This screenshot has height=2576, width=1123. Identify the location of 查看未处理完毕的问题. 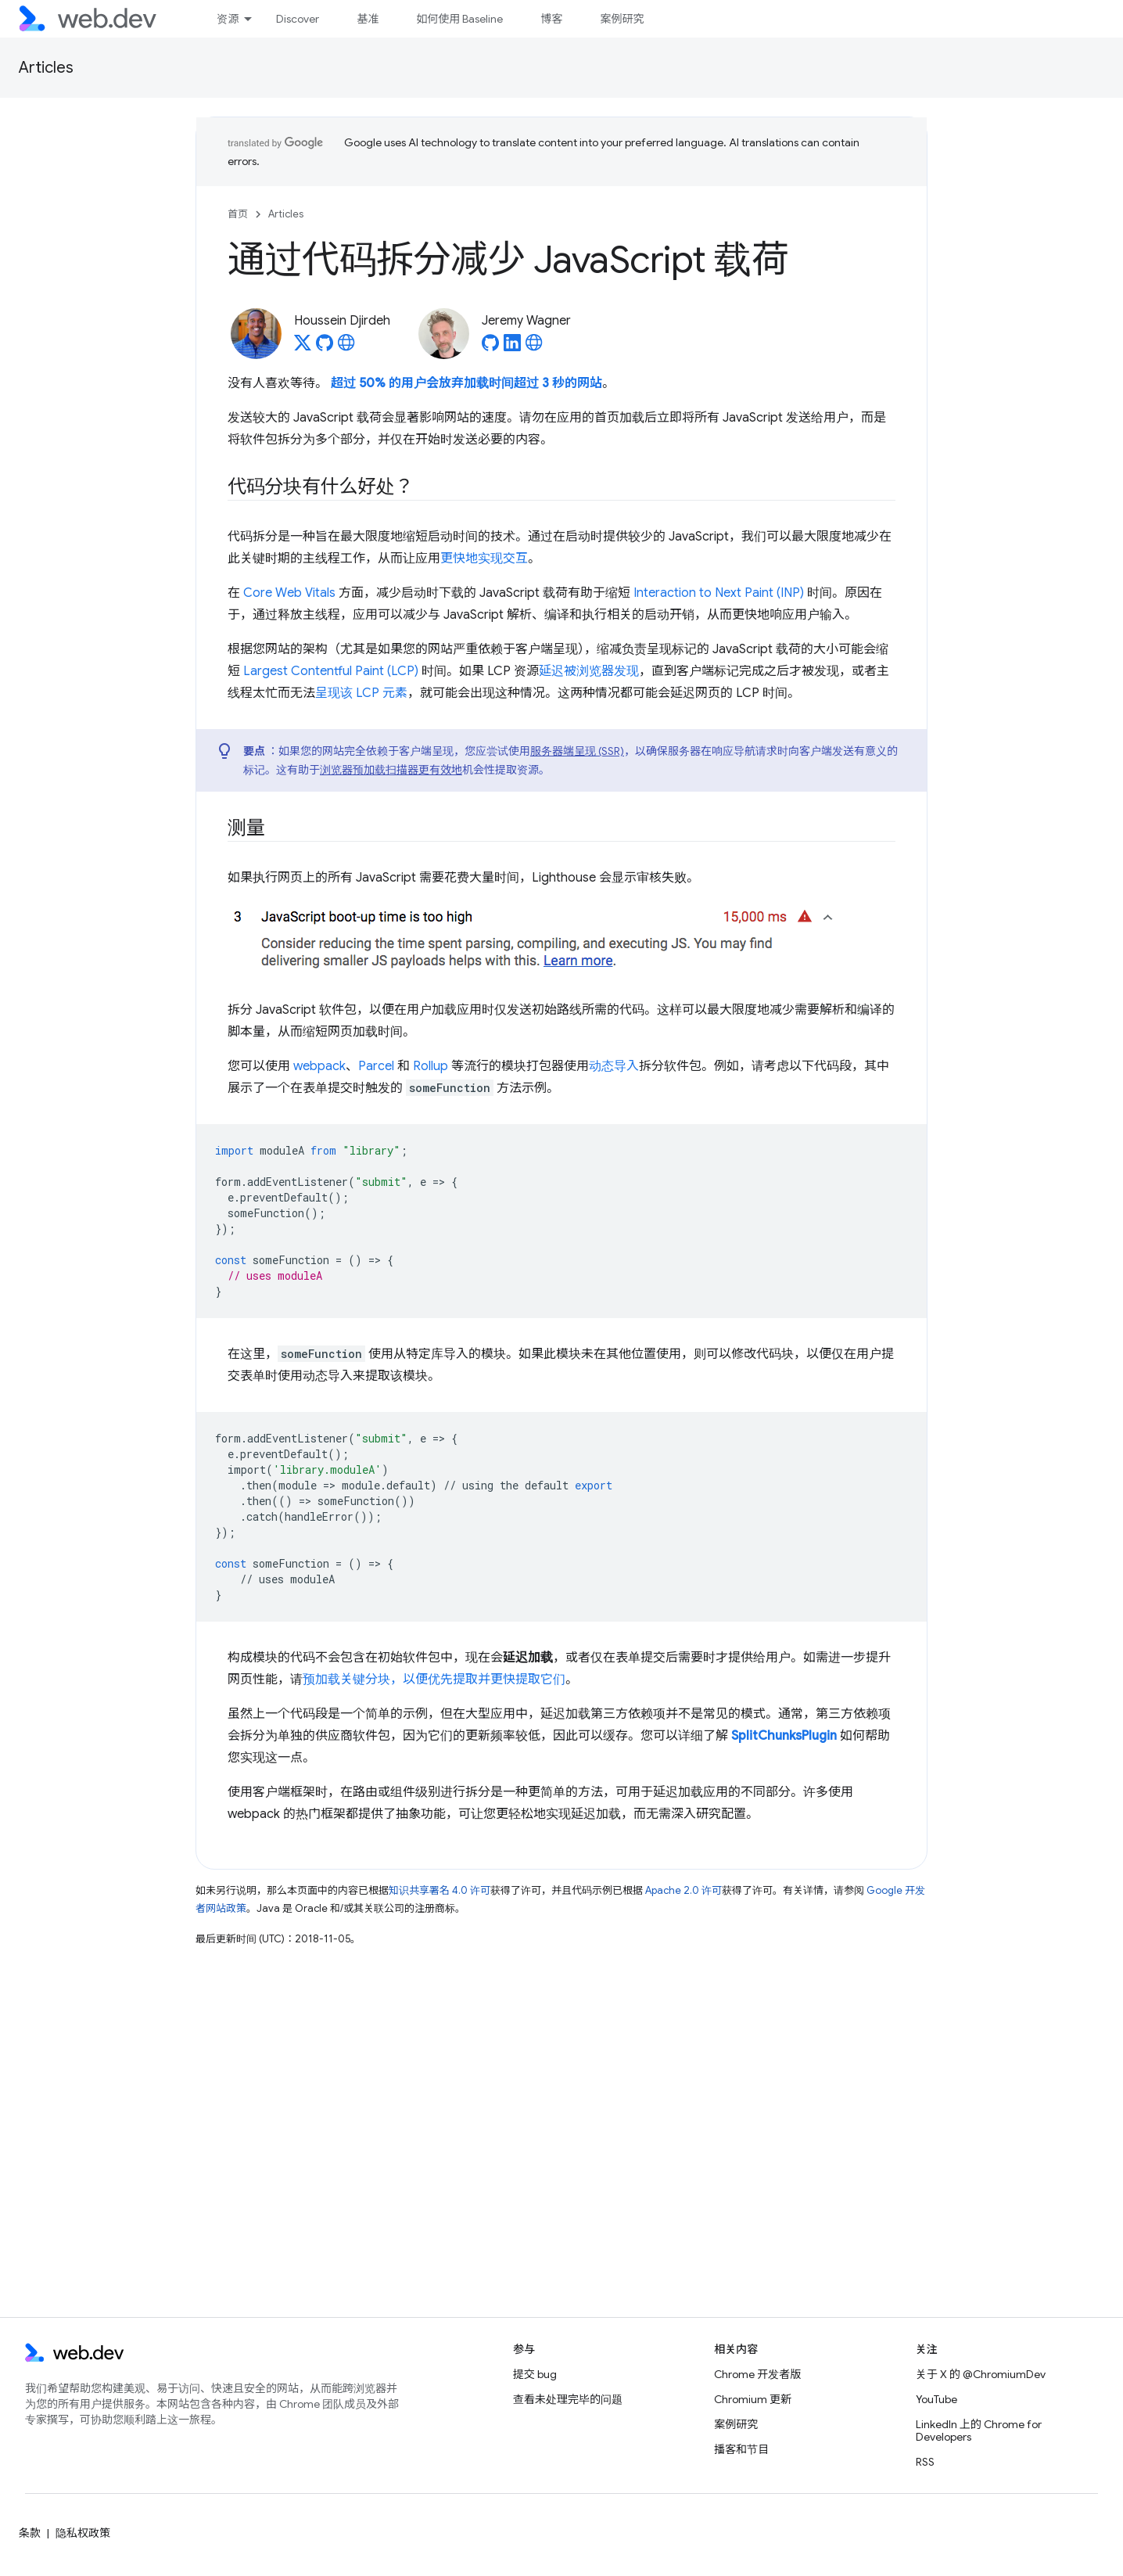
(567, 2399).